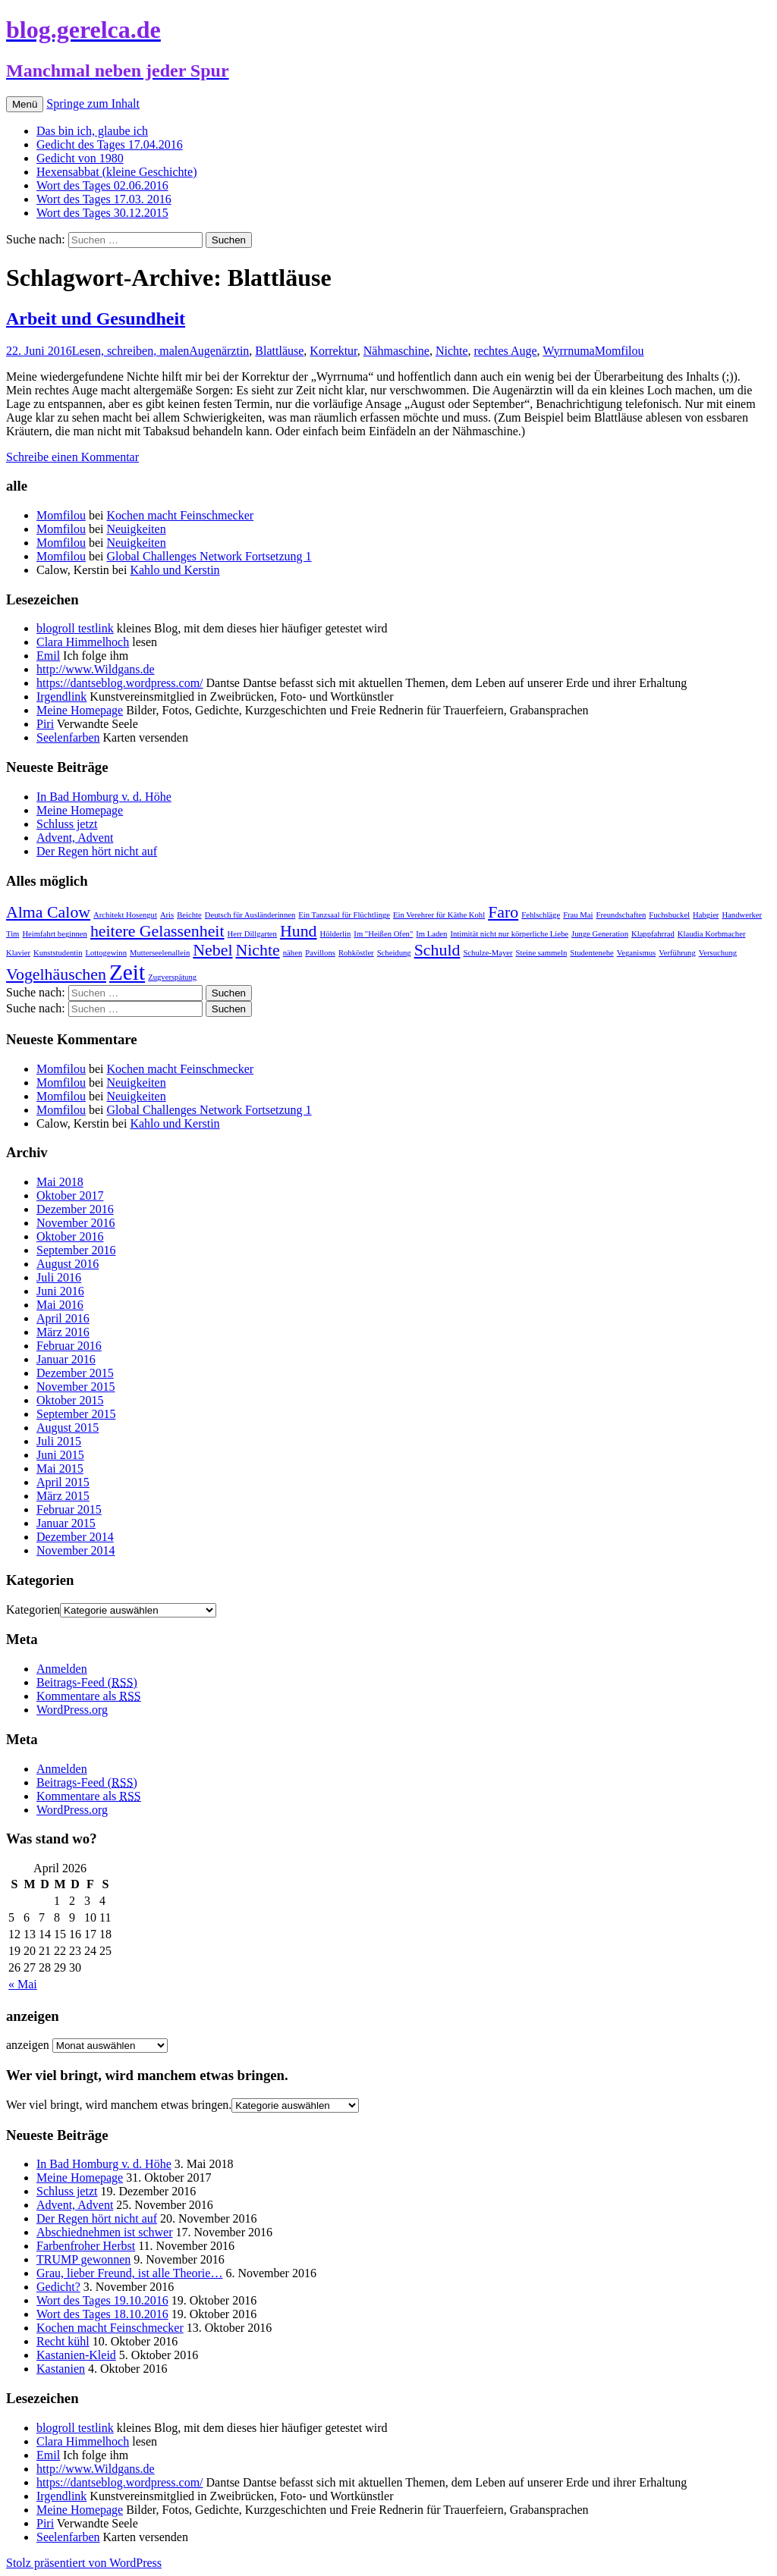  What do you see at coordinates (621, 915) in the screenshot?
I see `Freundschaften [Freundschaften (1 Eintrag)]` at bounding box center [621, 915].